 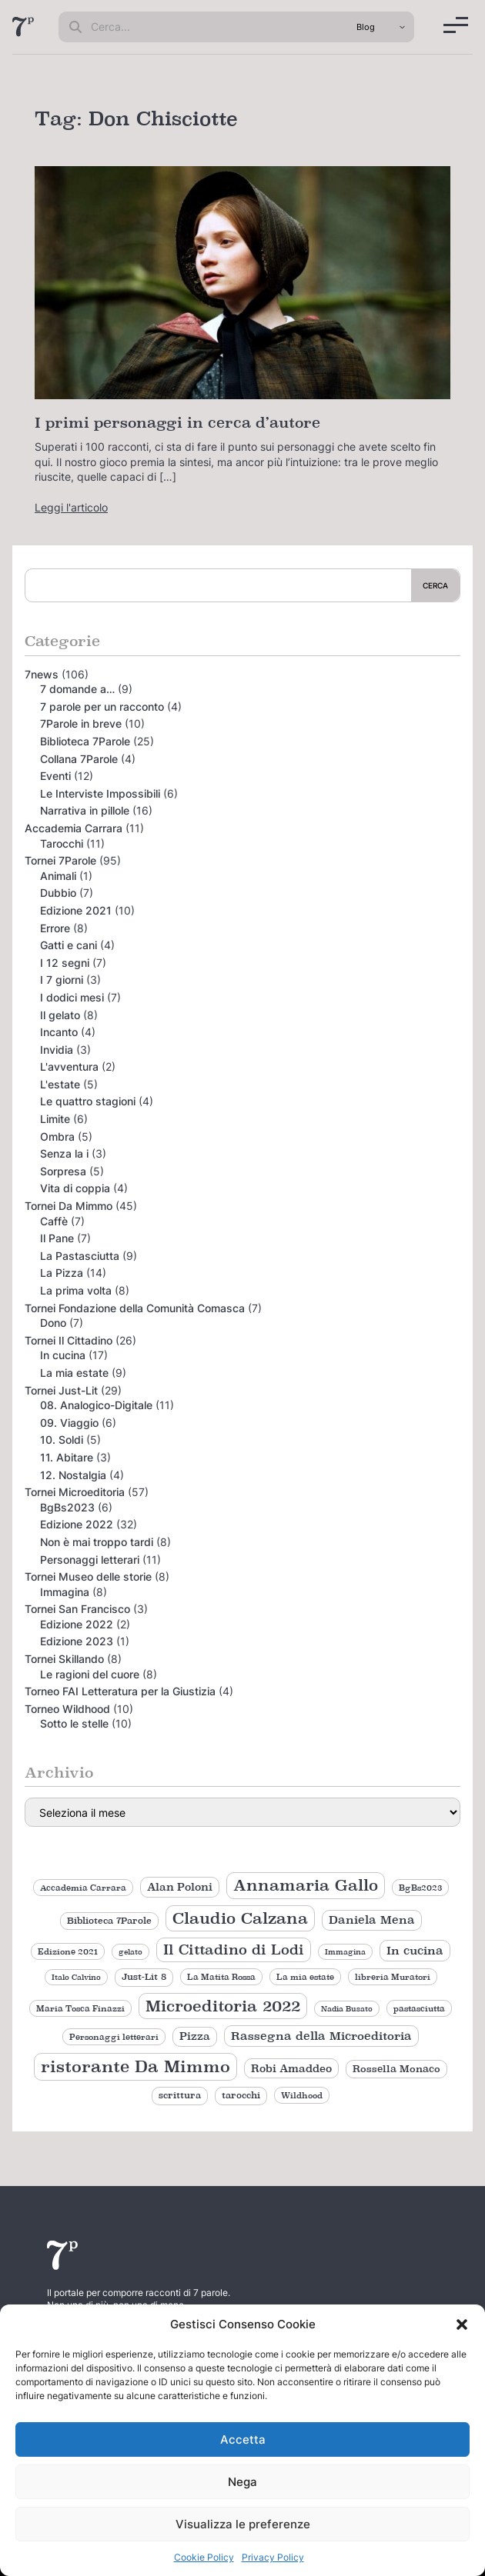 I want to click on Edizione 2021, so click(x=76, y=910).